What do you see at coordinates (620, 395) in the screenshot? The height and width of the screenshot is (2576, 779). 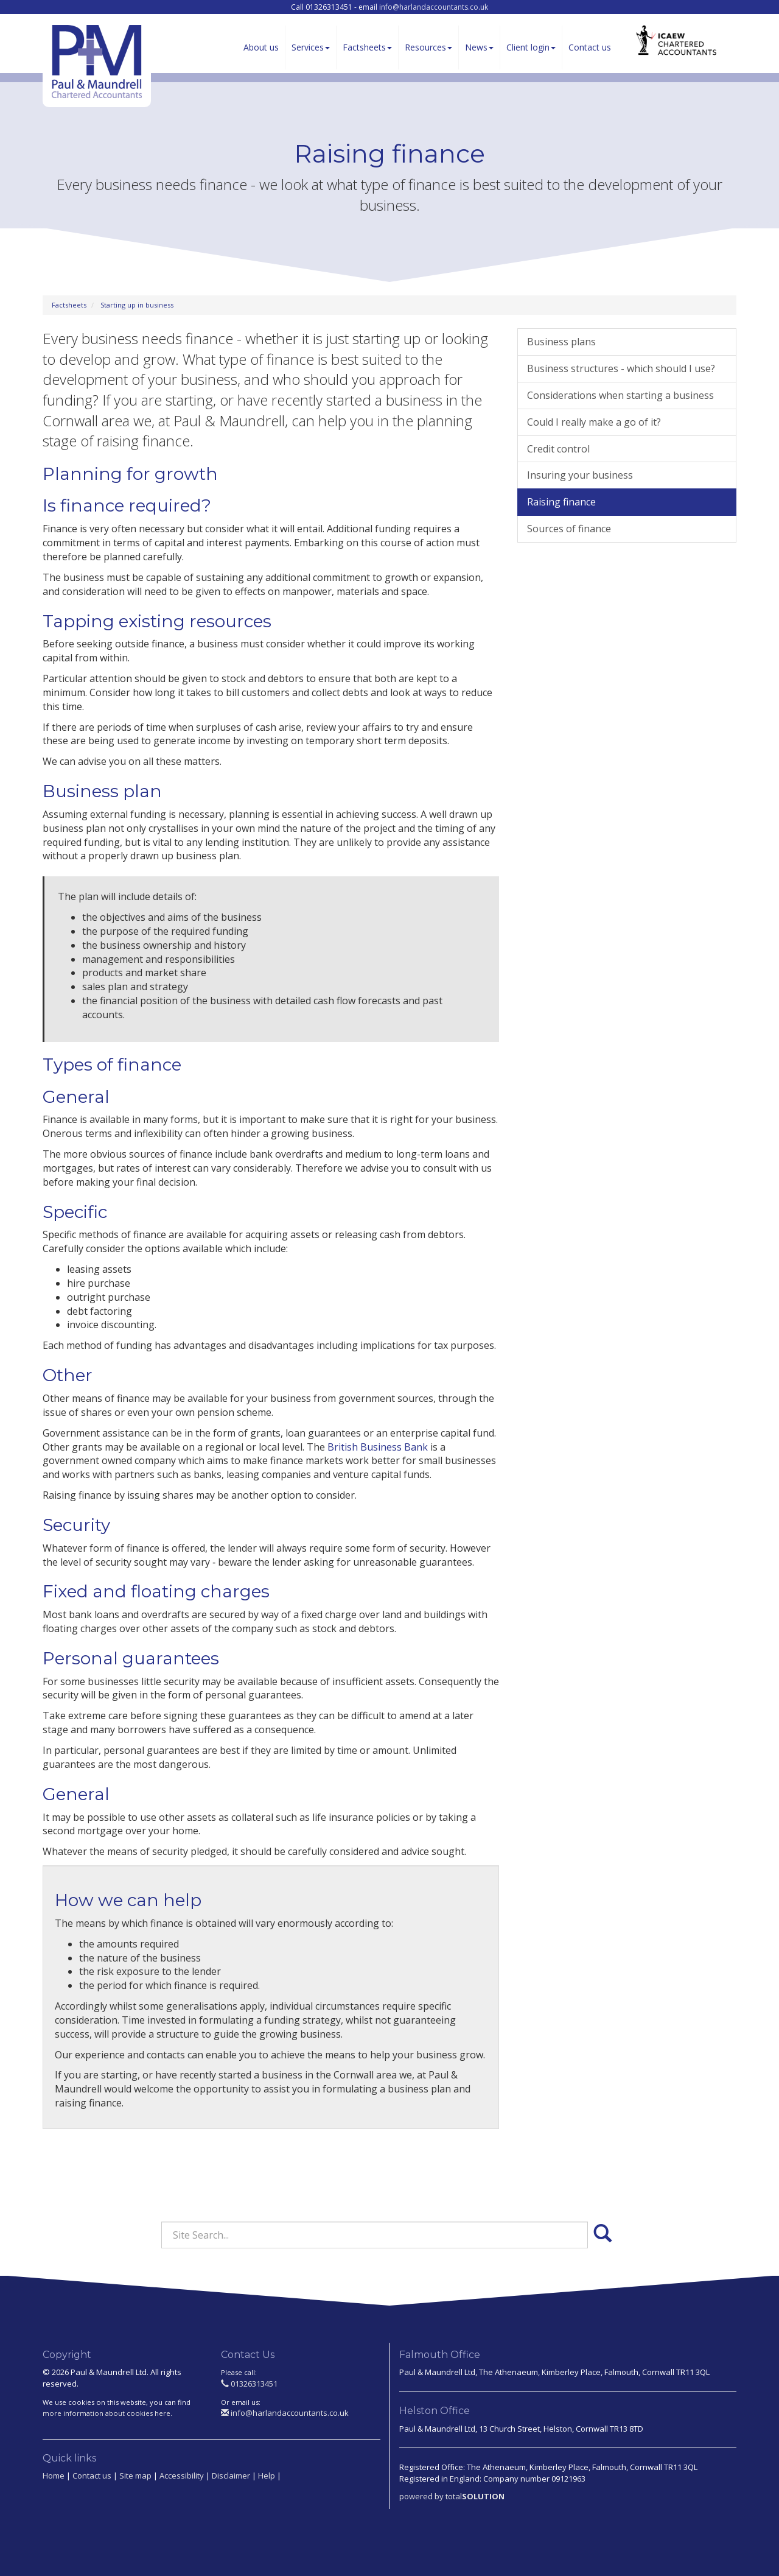 I see `Considerations when starting a business` at bounding box center [620, 395].